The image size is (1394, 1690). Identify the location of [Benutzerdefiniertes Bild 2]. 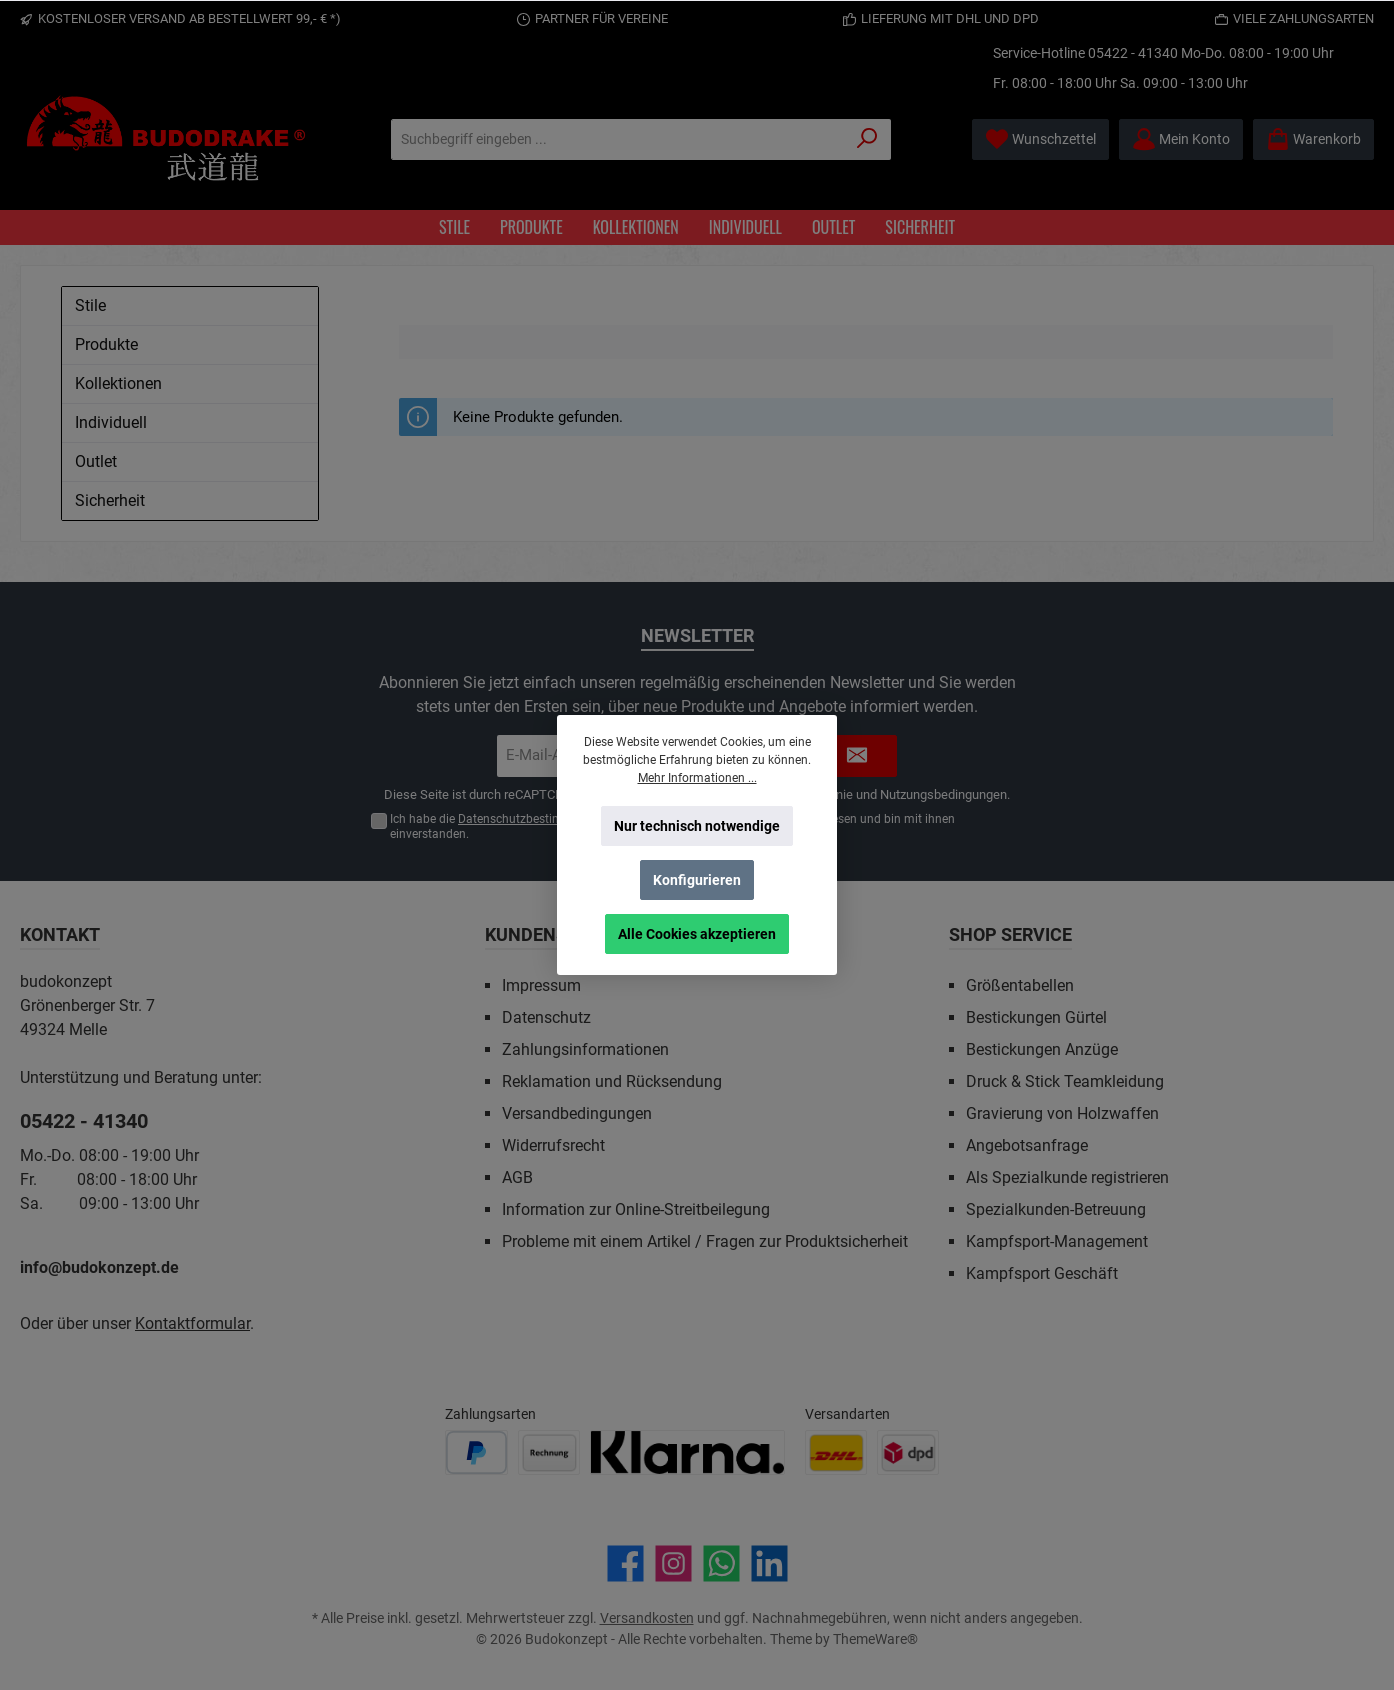
(549, 1452).